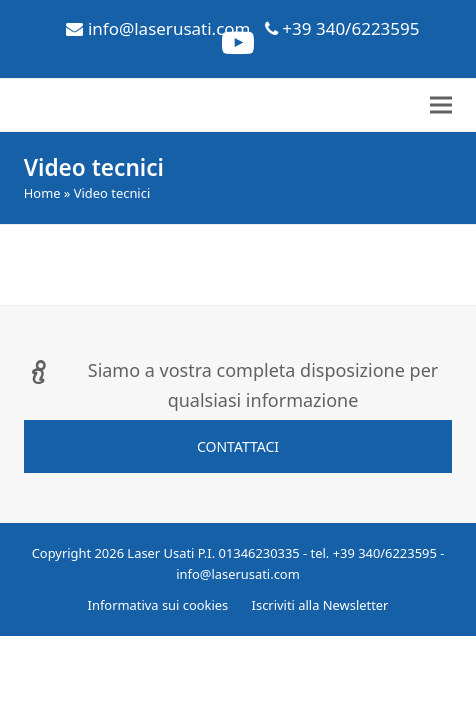 Image resolution: width=476 pixels, height=720 pixels. Describe the element at coordinates (320, 605) in the screenshot. I see `Iscriviti alla Newsletter` at that location.